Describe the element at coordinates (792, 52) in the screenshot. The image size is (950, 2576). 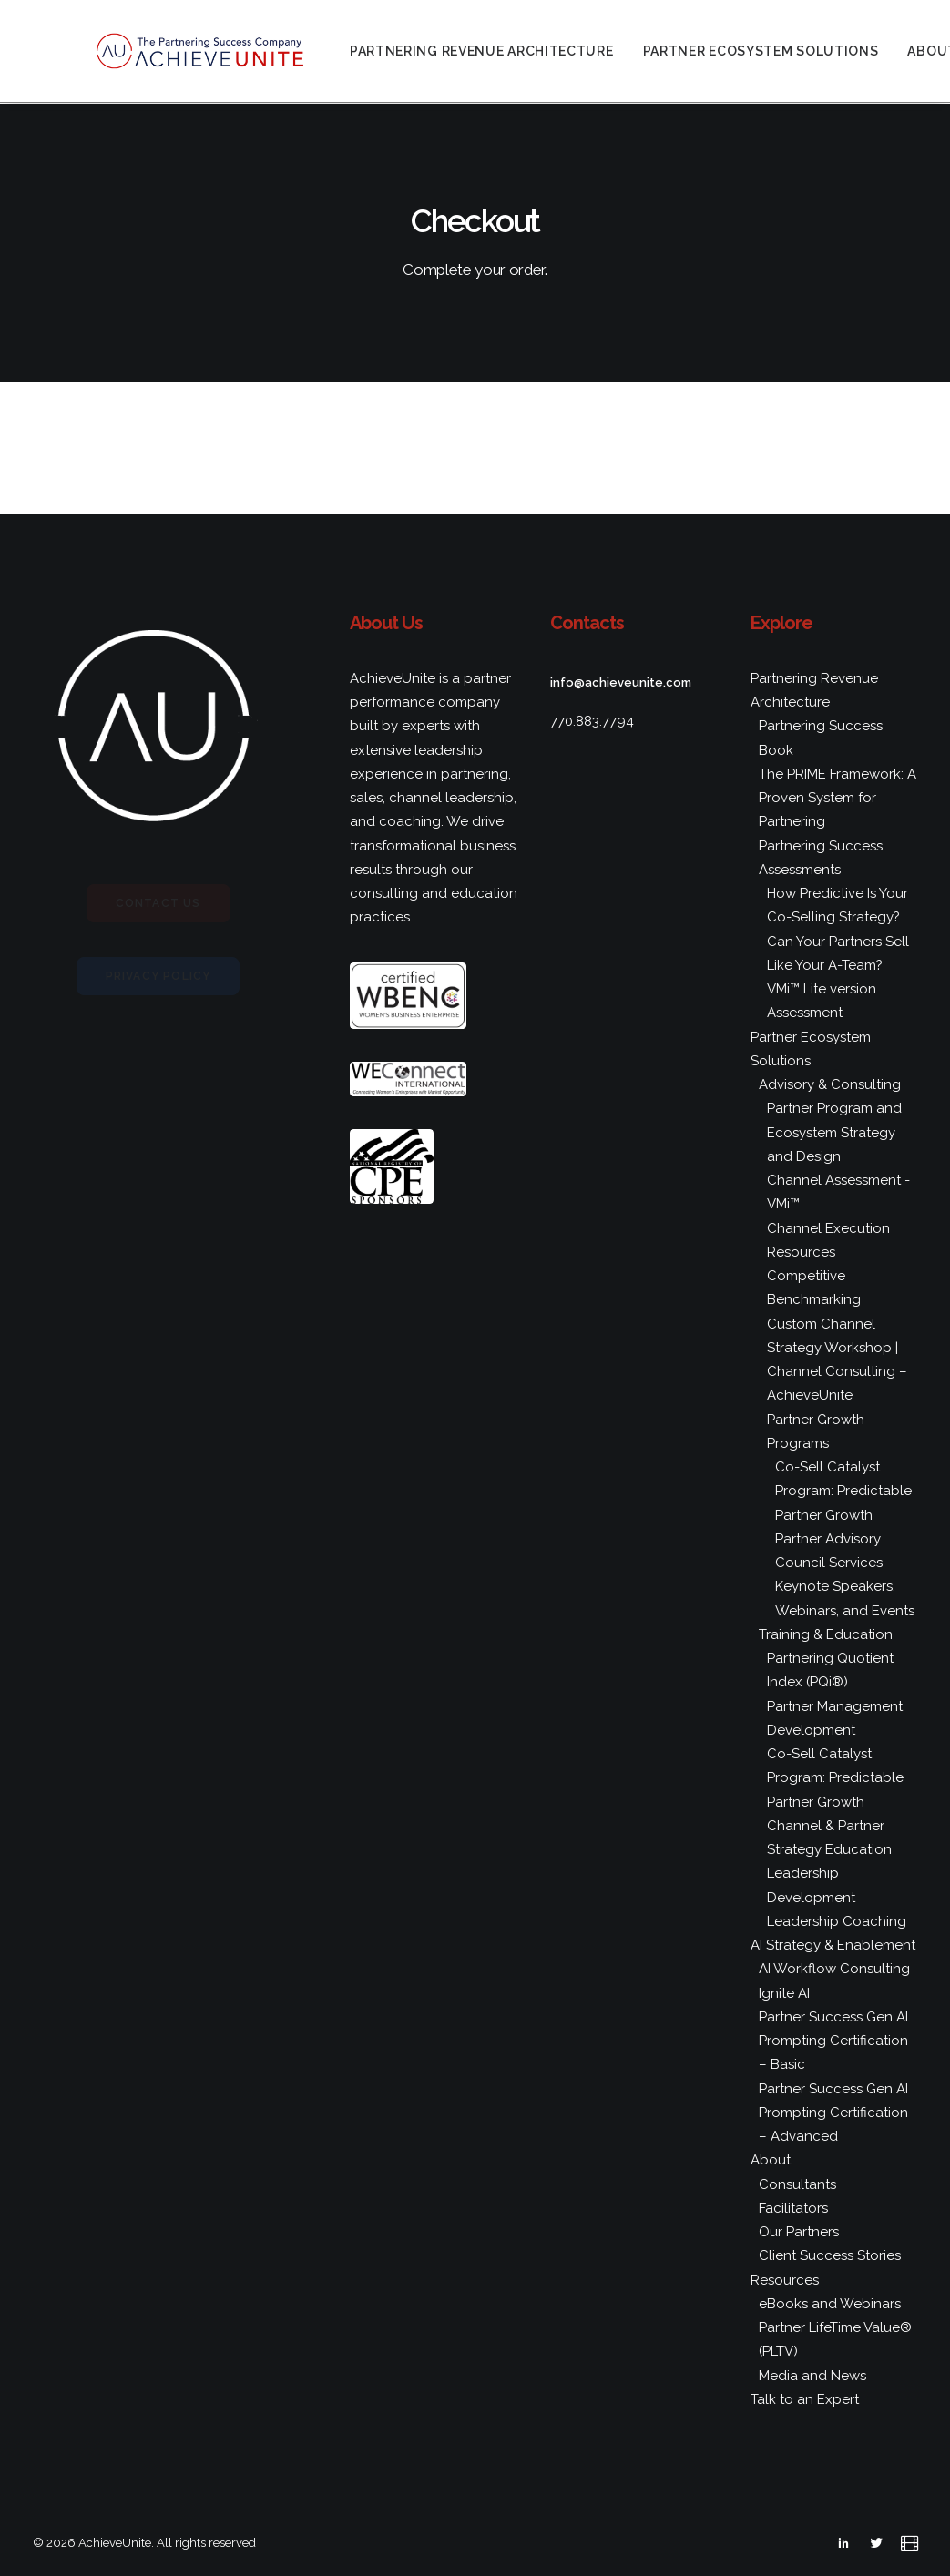
I see `PARTNER ECOSYSTEM SOLUTIONS [button]` at that location.